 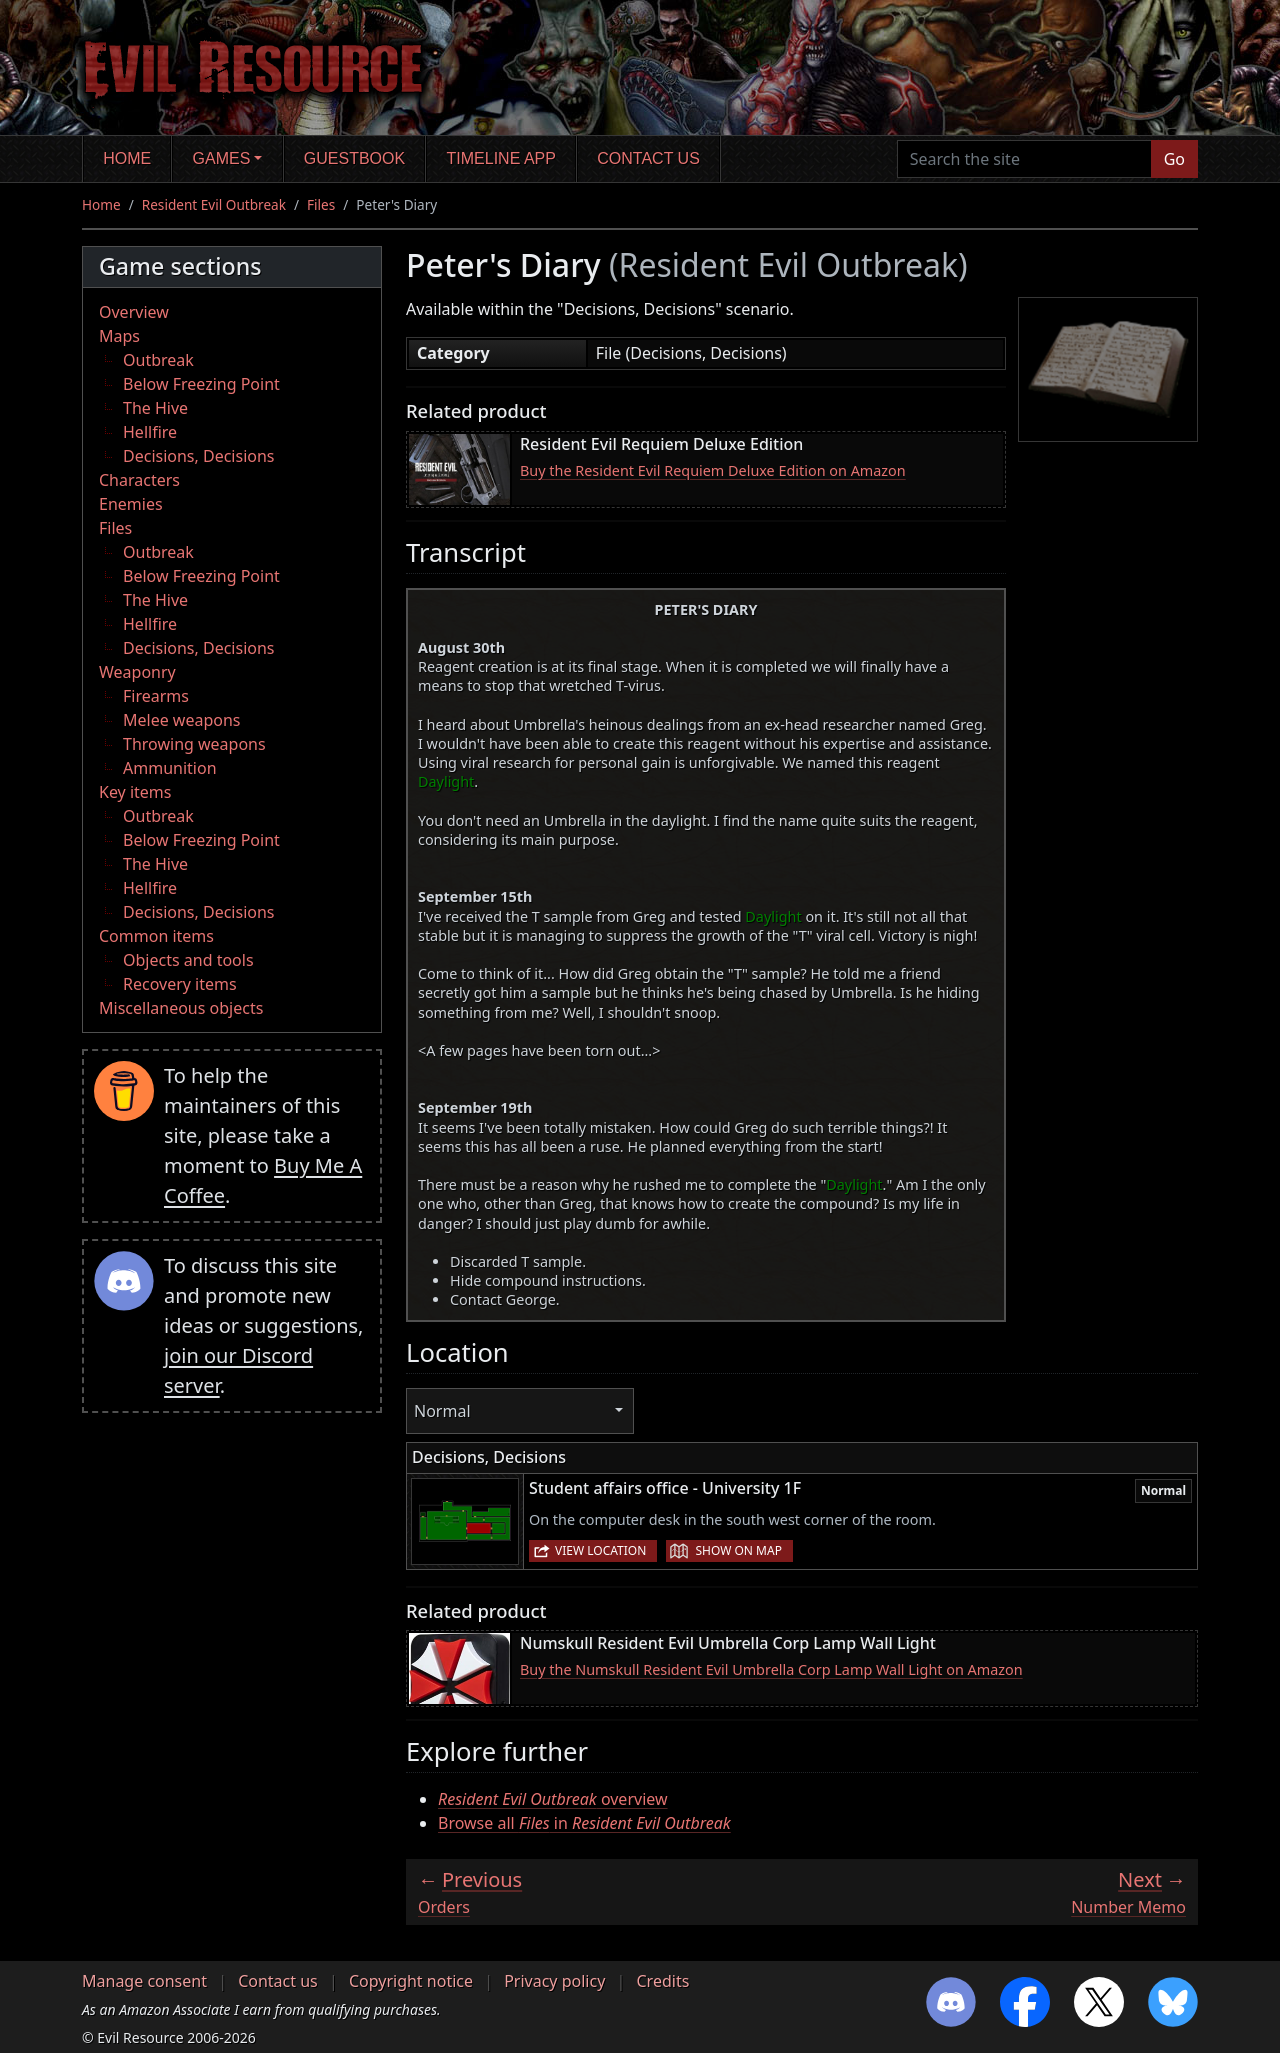 What do you see at coordinates (150, 432) in the screenshot?
I see `Hellfire` at bounding box center [150, 432].